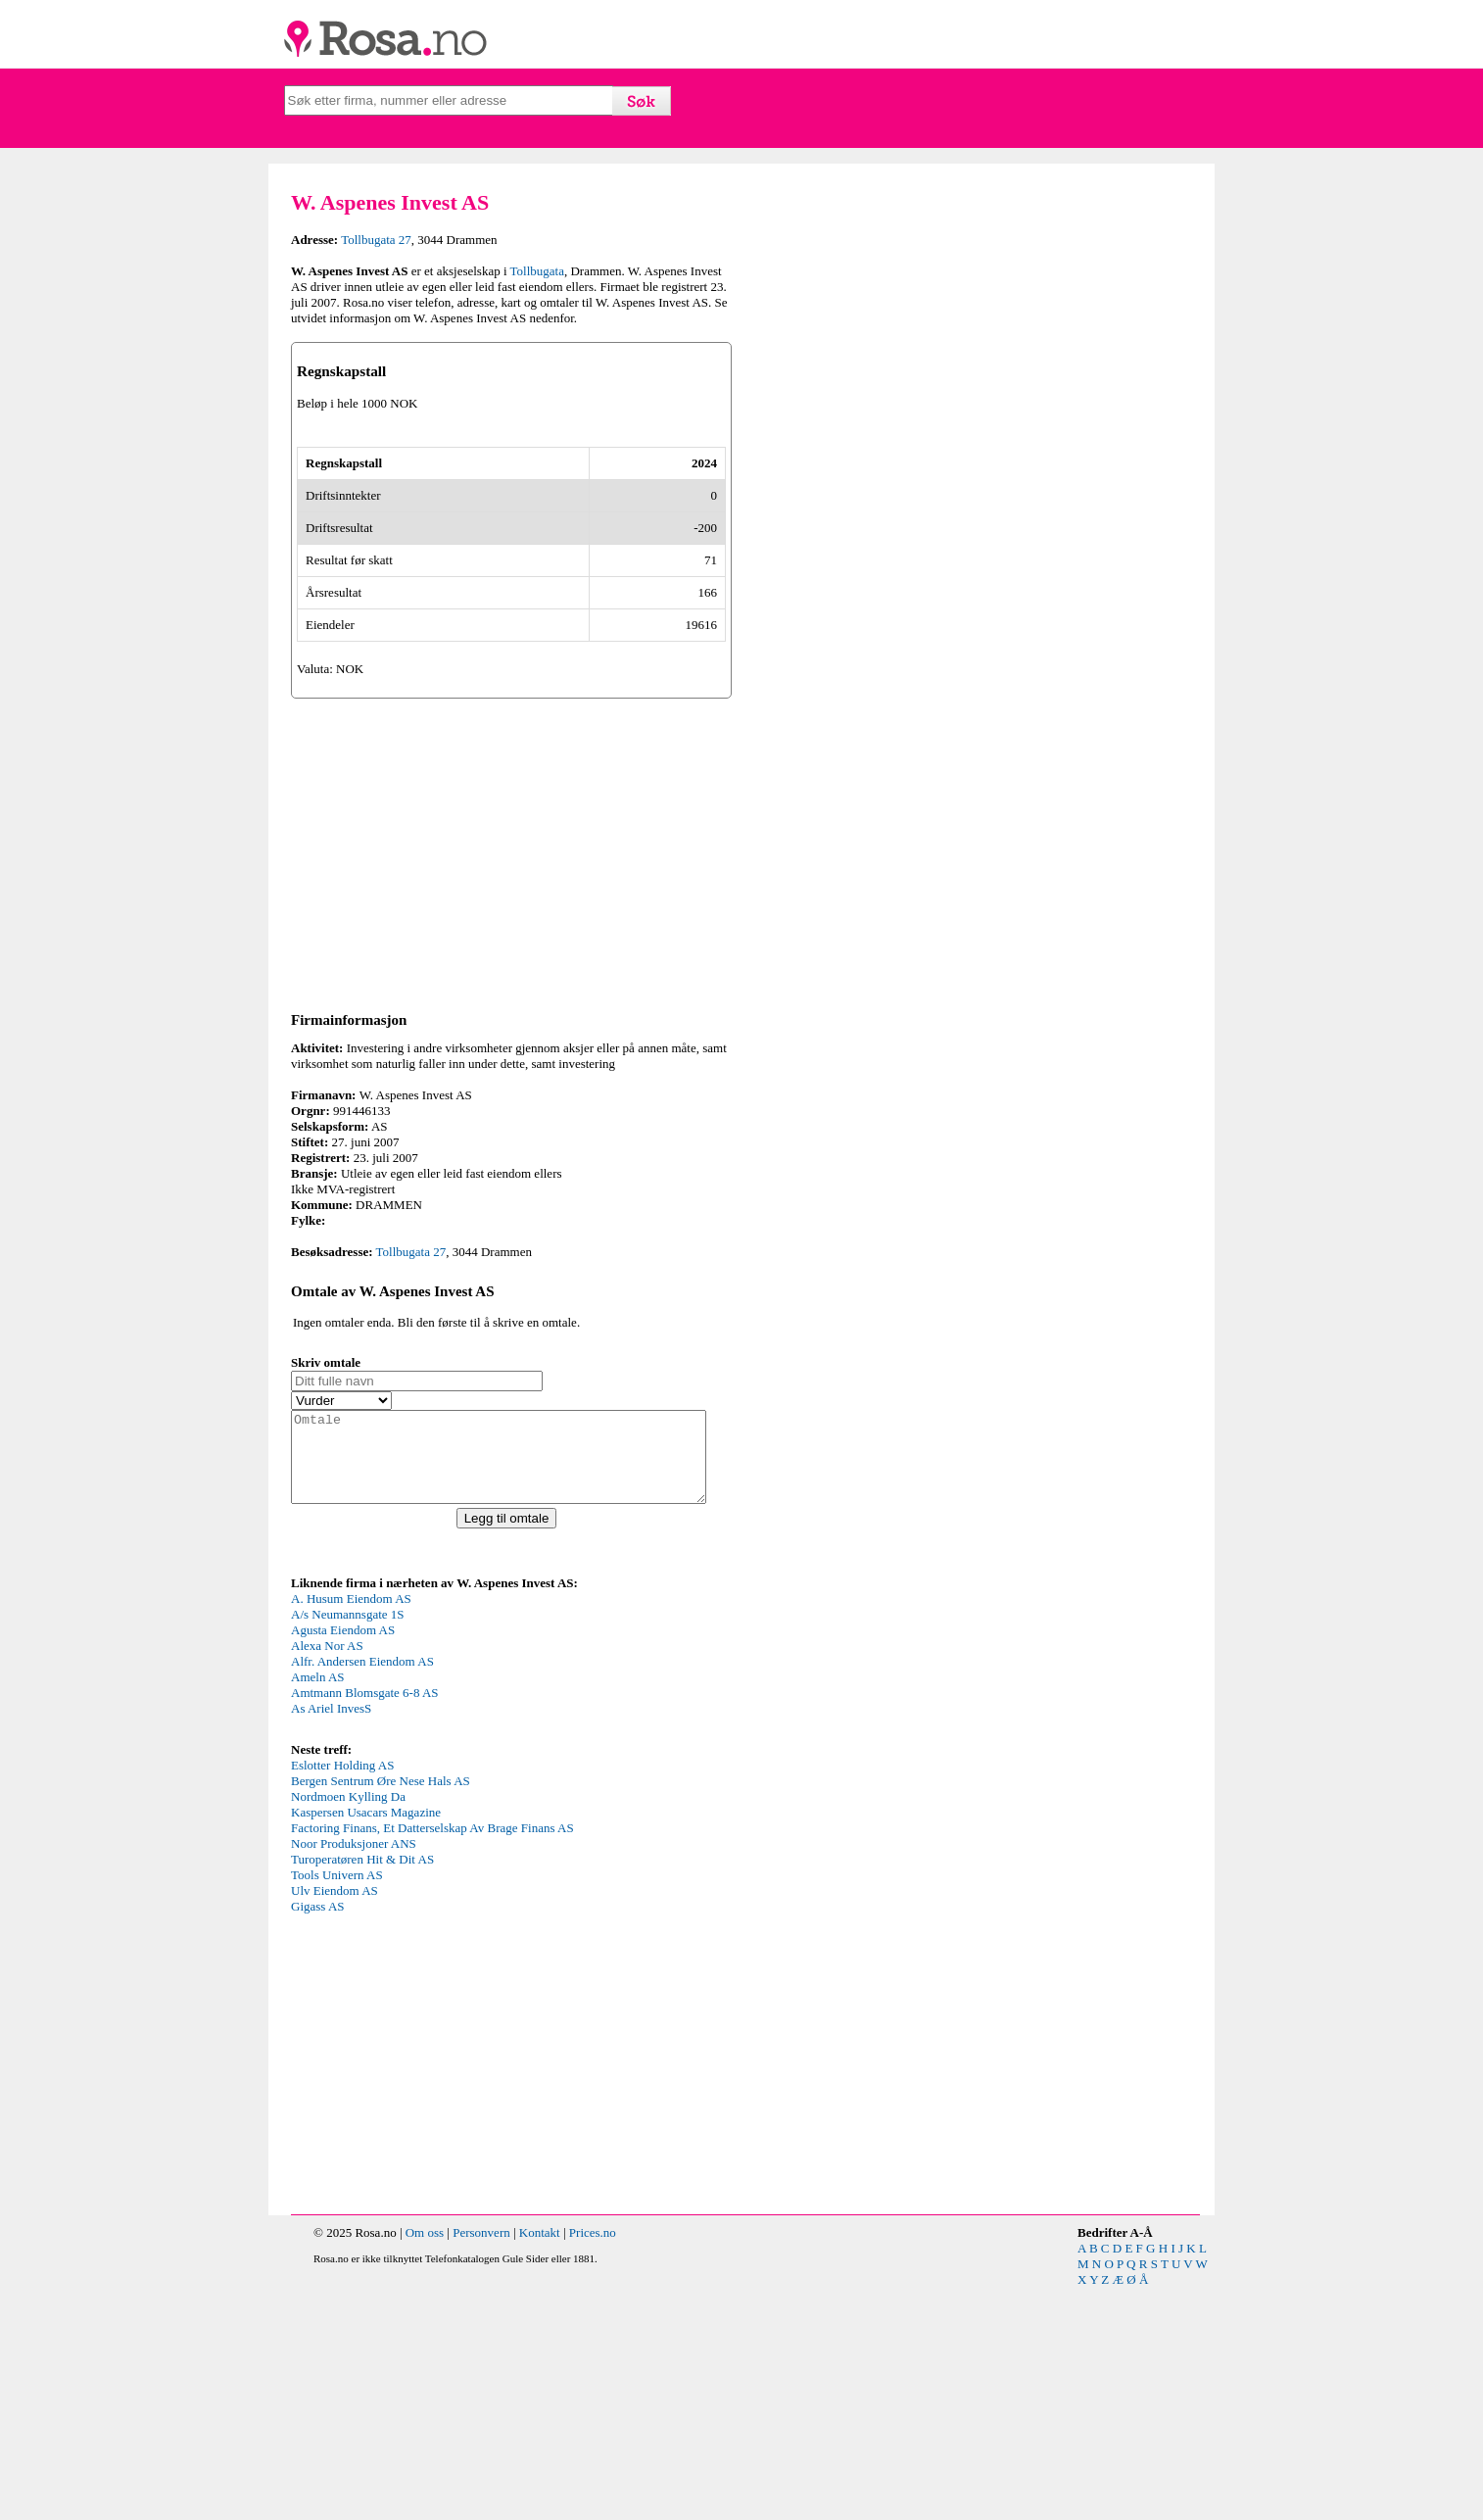 The image size is (1483, 2520). Describe the element at coordinates (511, 1066) in the screenshot. I see `[Advertisement]` at that location.